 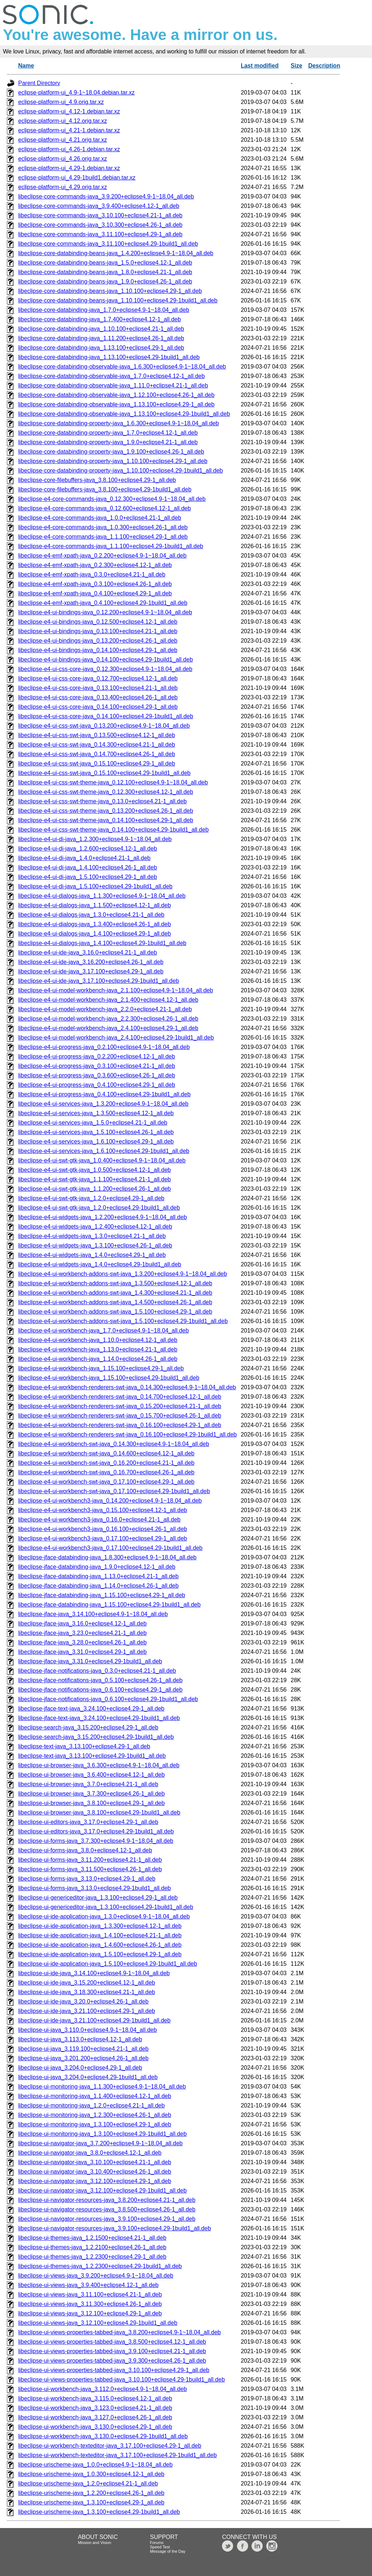 I want to click on libeclipse-e4-ui-workbench-java_1.15.100+eclipse4.29-1_all.deb, so click(x=101, y=1368).